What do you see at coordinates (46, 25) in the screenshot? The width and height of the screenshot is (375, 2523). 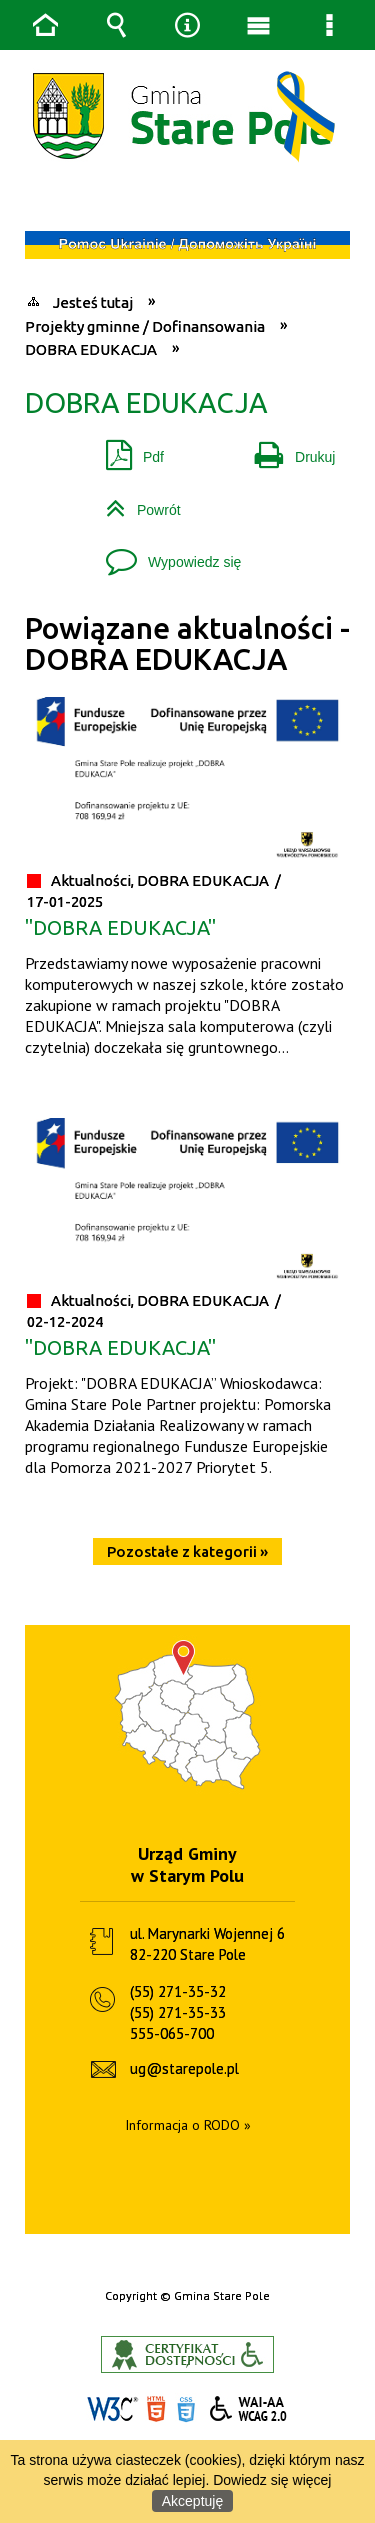 I see `Strona główna` at bounding box center [46, 25].